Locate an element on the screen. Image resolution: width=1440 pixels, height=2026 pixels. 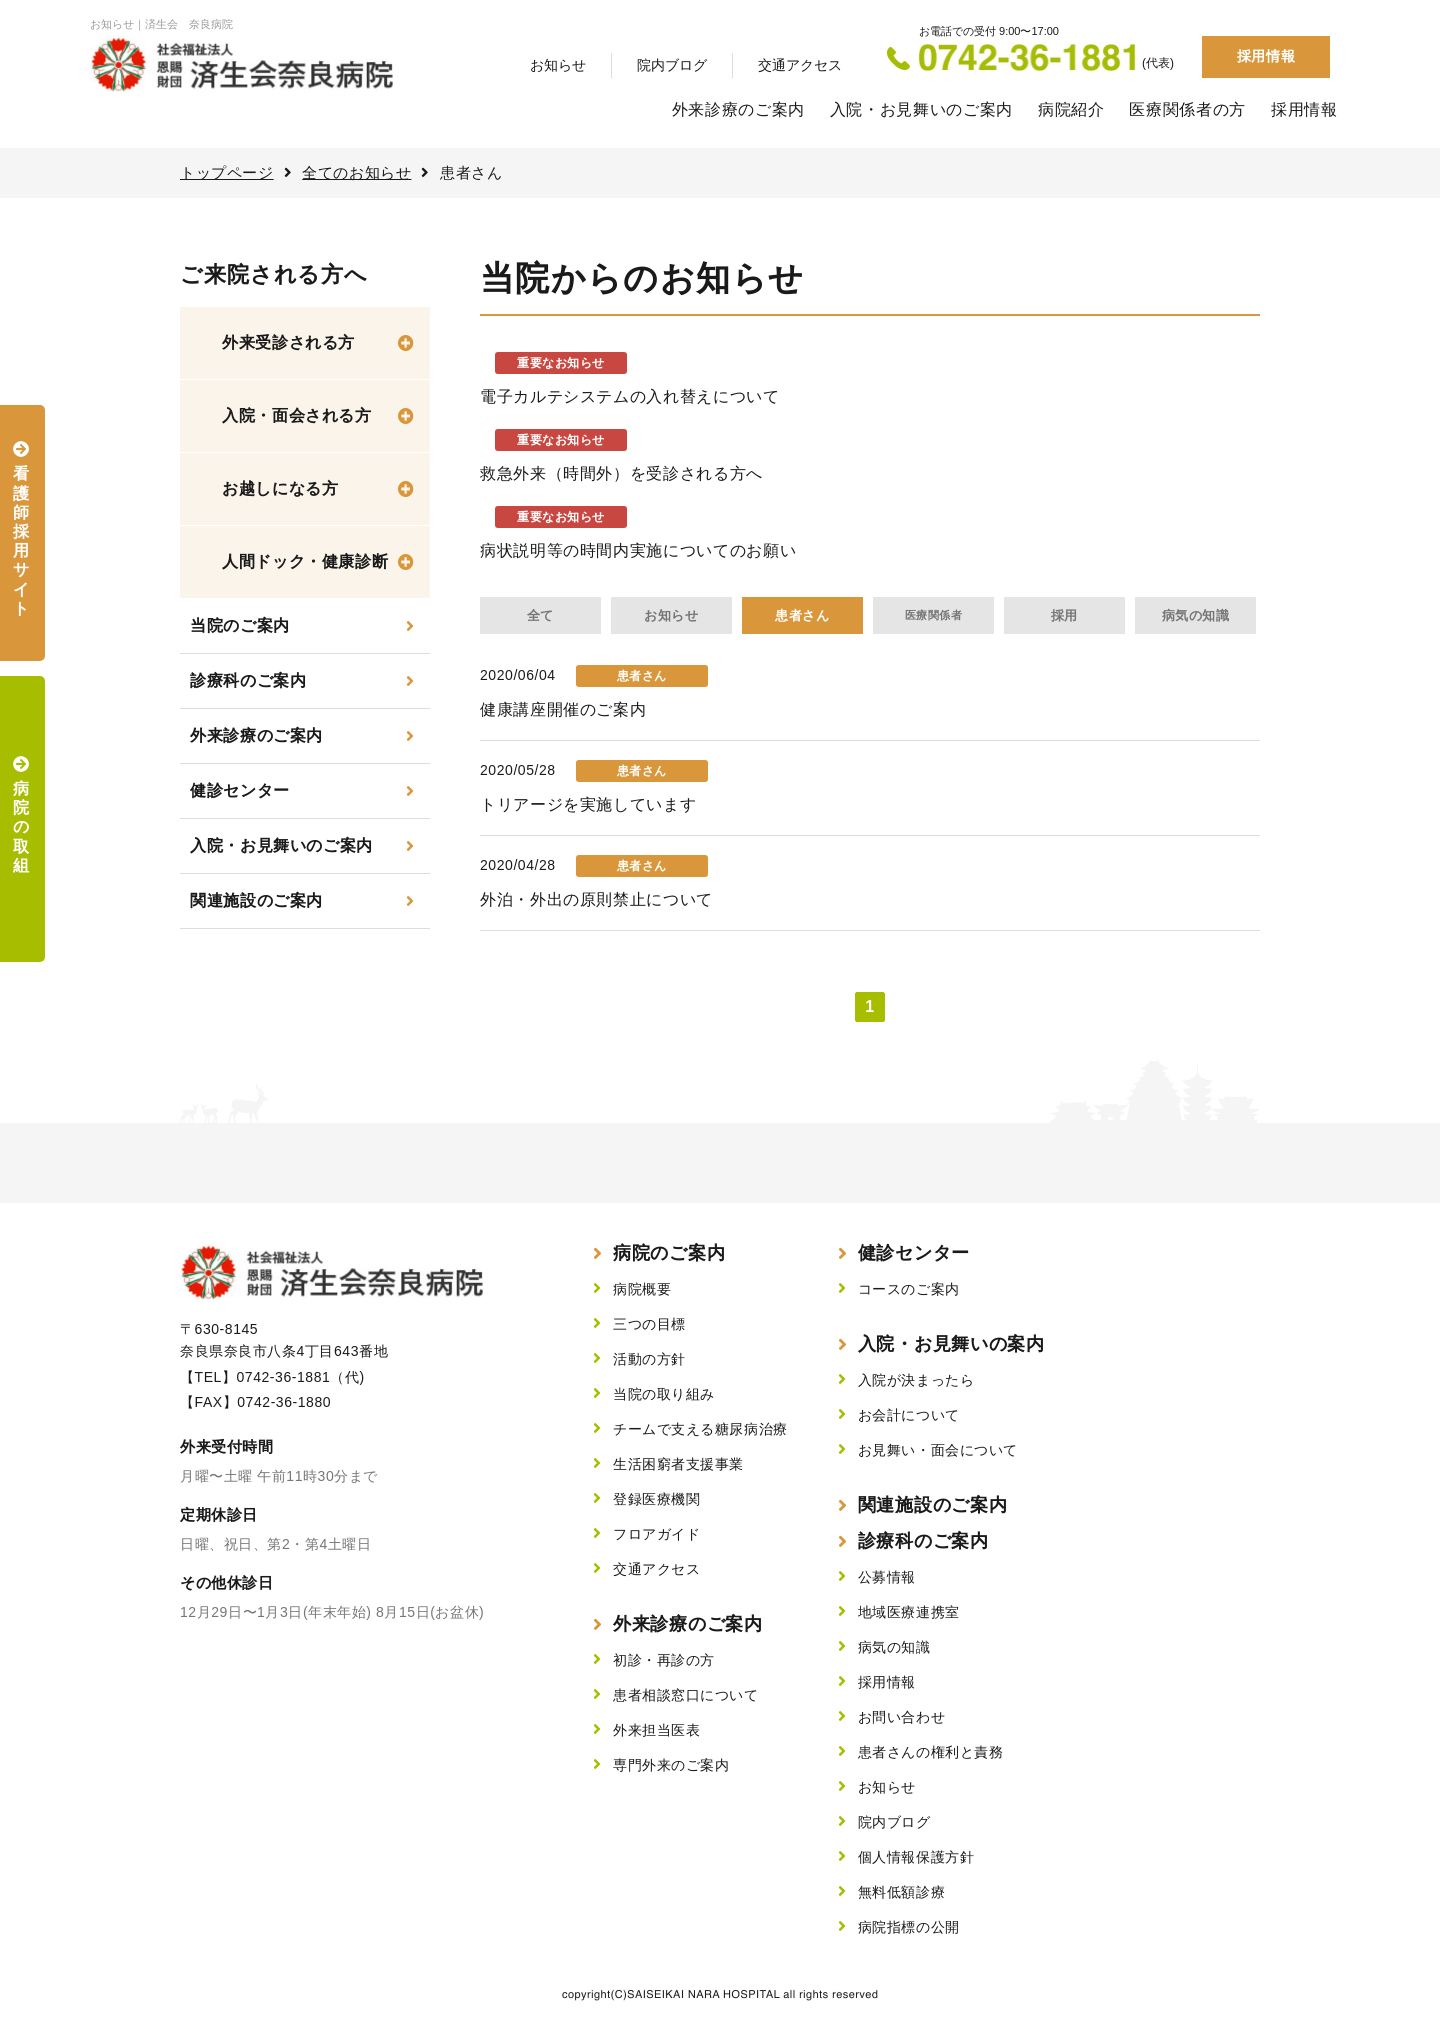
電子カルテシステムの入れ替えについて is located at coordinates (630, 396).